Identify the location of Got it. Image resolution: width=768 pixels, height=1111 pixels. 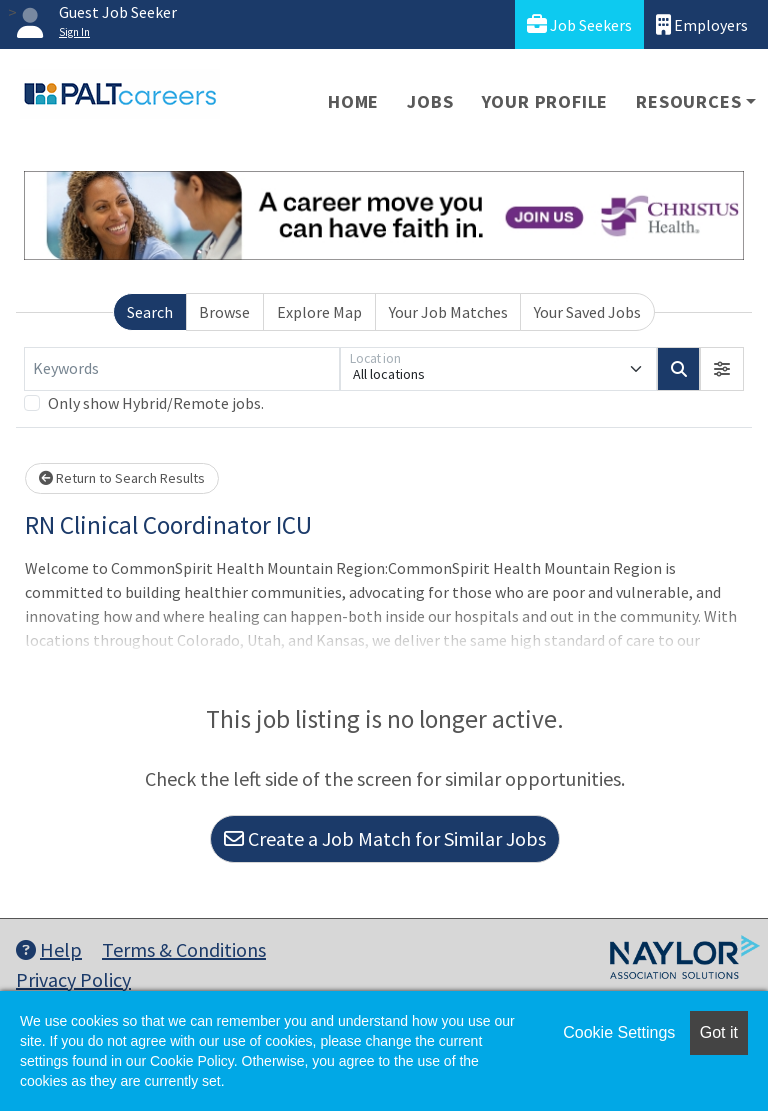
(719, 1032).